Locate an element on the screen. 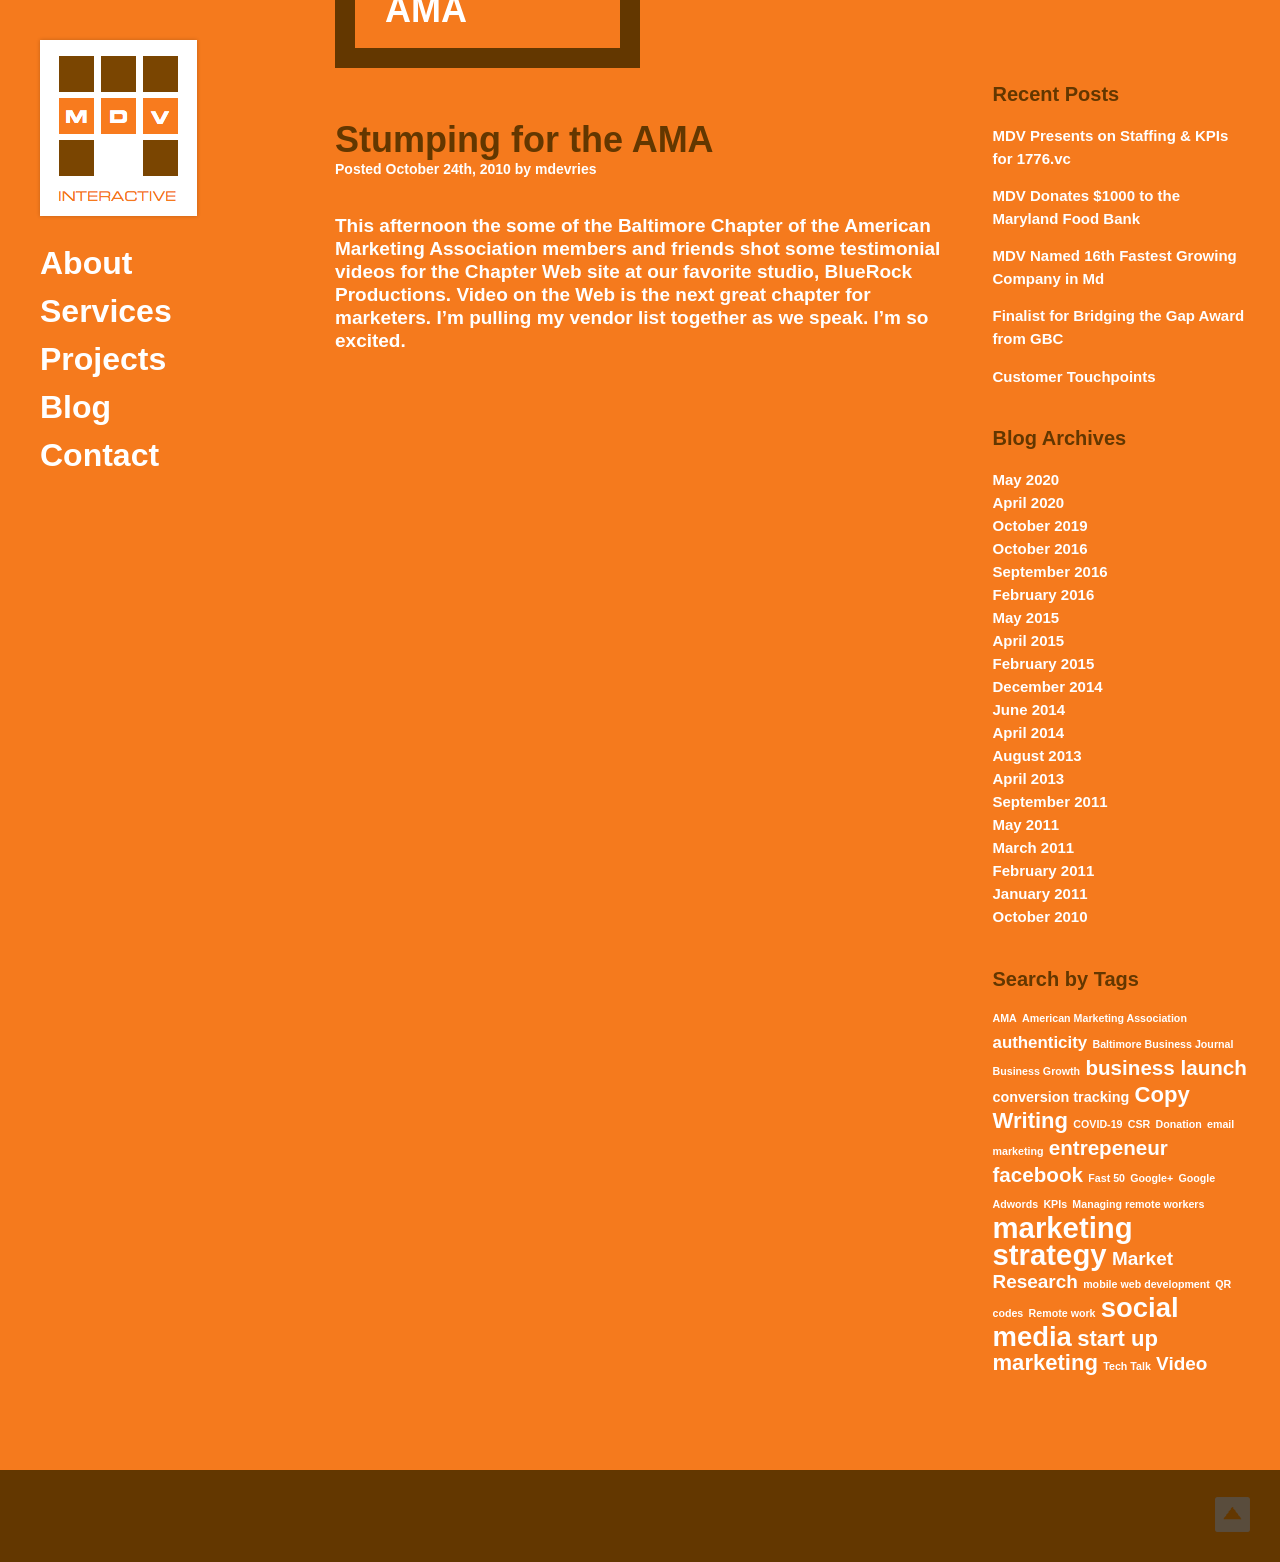  About is located at coordinates (86, 263).